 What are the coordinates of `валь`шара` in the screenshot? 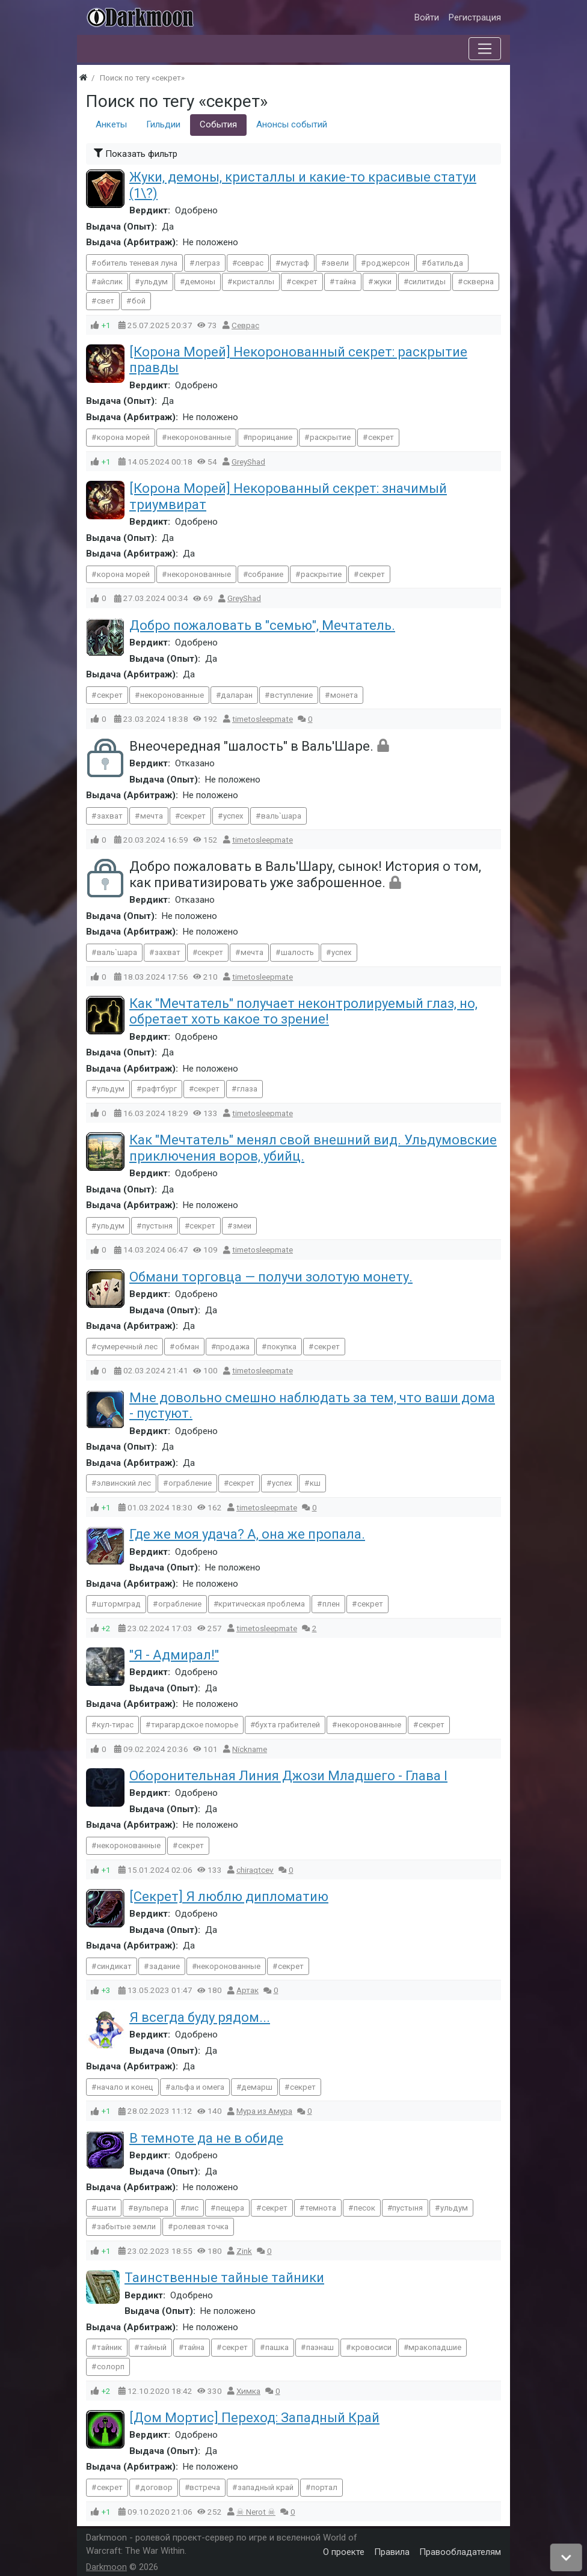 It's located at (281, 815).